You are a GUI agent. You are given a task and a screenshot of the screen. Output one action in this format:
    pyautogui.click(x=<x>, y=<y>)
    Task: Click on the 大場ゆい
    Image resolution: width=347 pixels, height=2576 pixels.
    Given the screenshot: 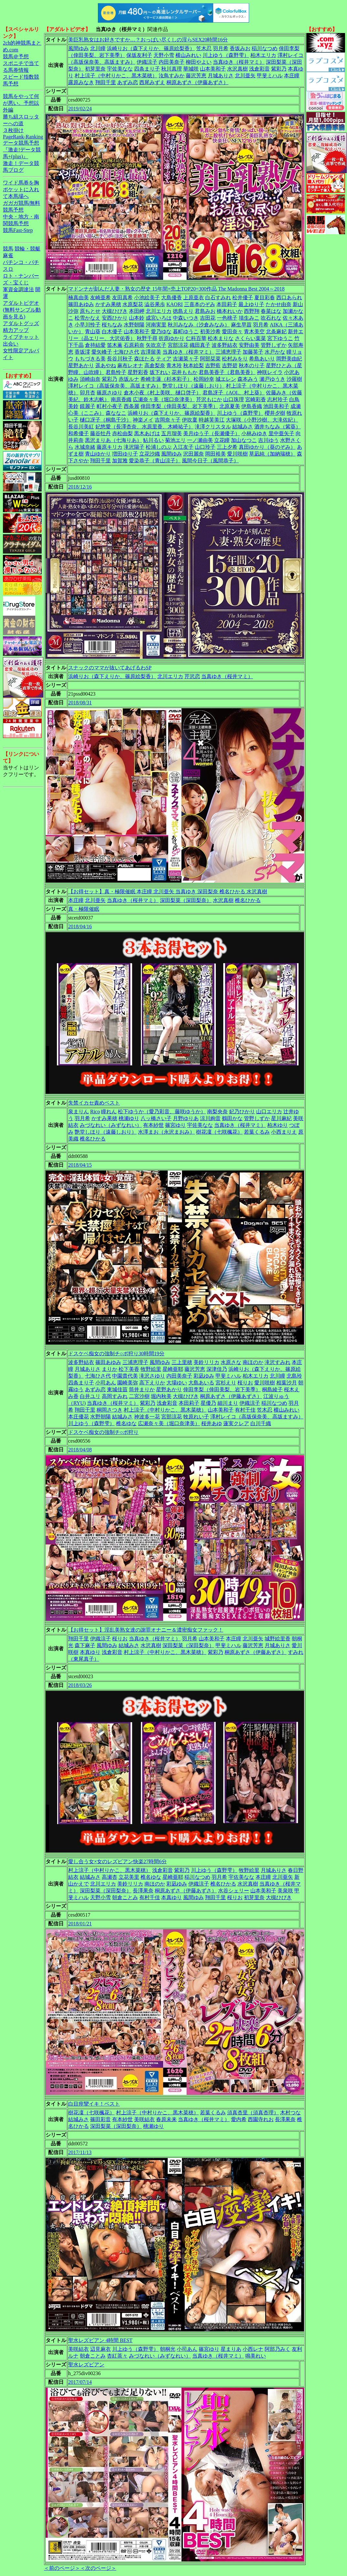 What is the action you would take?
    pyautogui.click(x=176, y=1382)
    